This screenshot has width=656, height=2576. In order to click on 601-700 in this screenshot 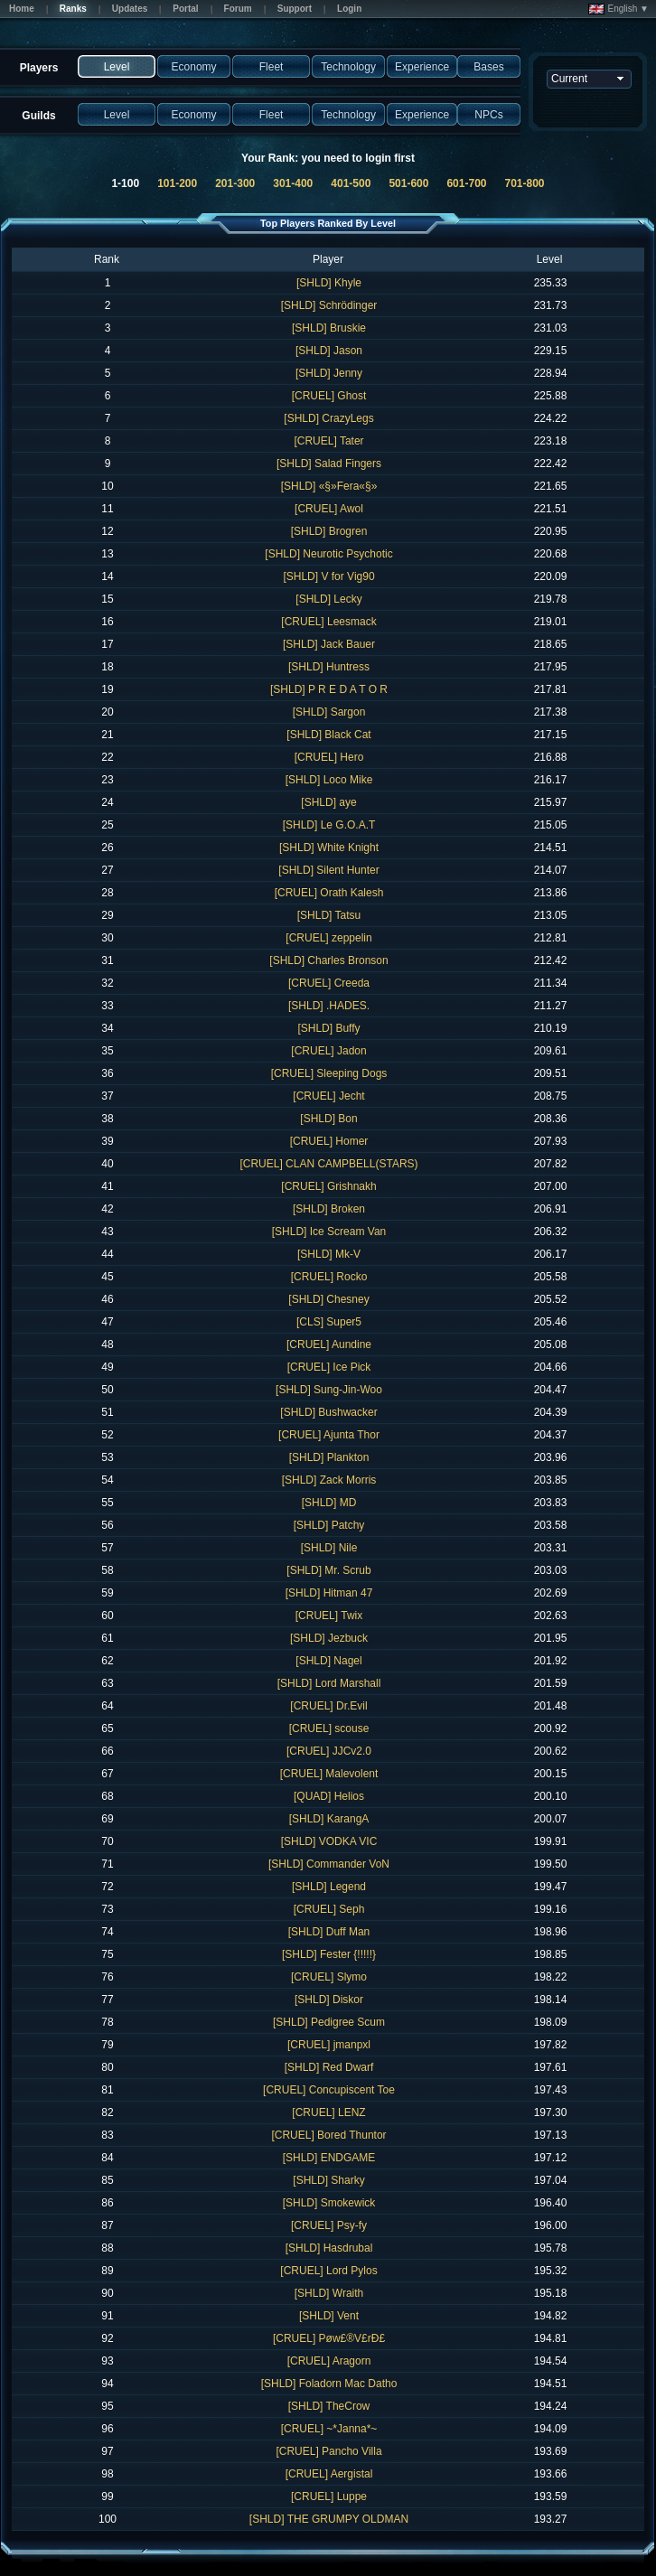, I will do `click(466, 183)`.